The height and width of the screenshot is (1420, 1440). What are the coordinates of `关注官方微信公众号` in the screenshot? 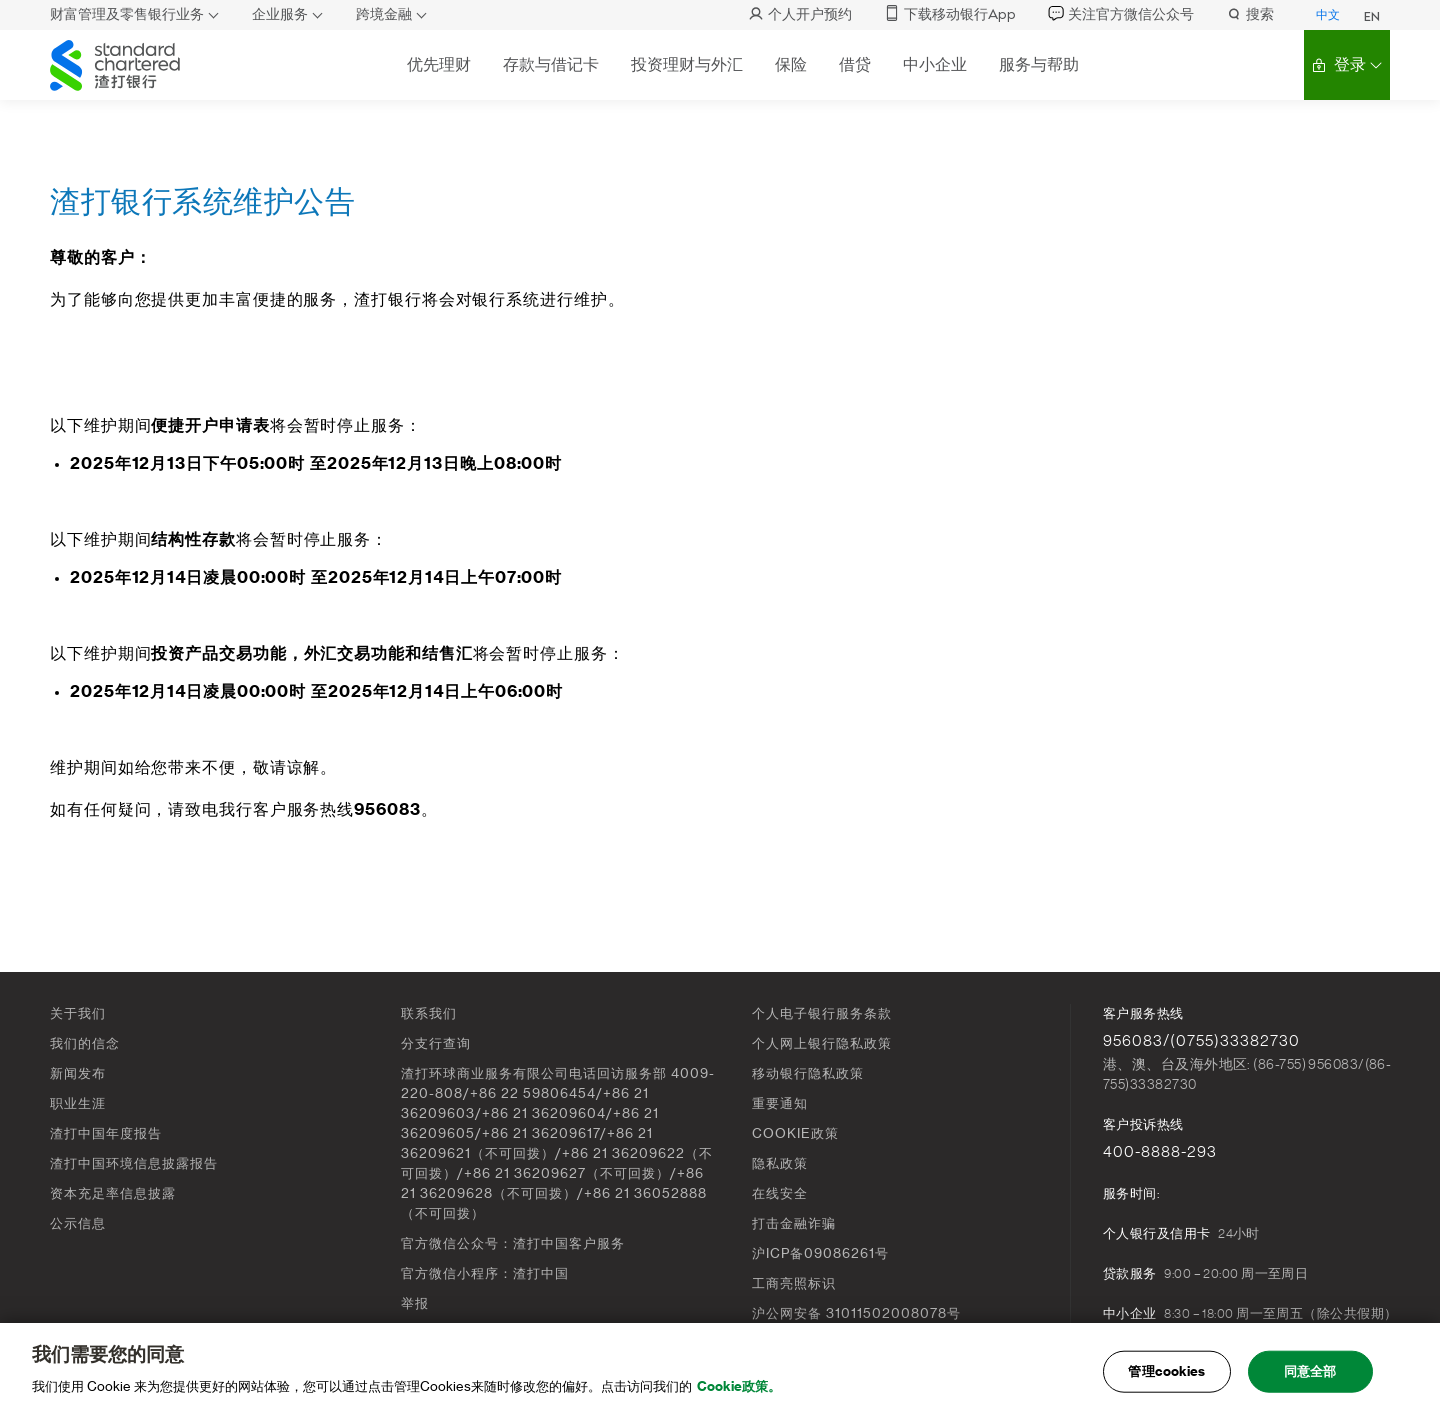 It's located at (1121, 14).